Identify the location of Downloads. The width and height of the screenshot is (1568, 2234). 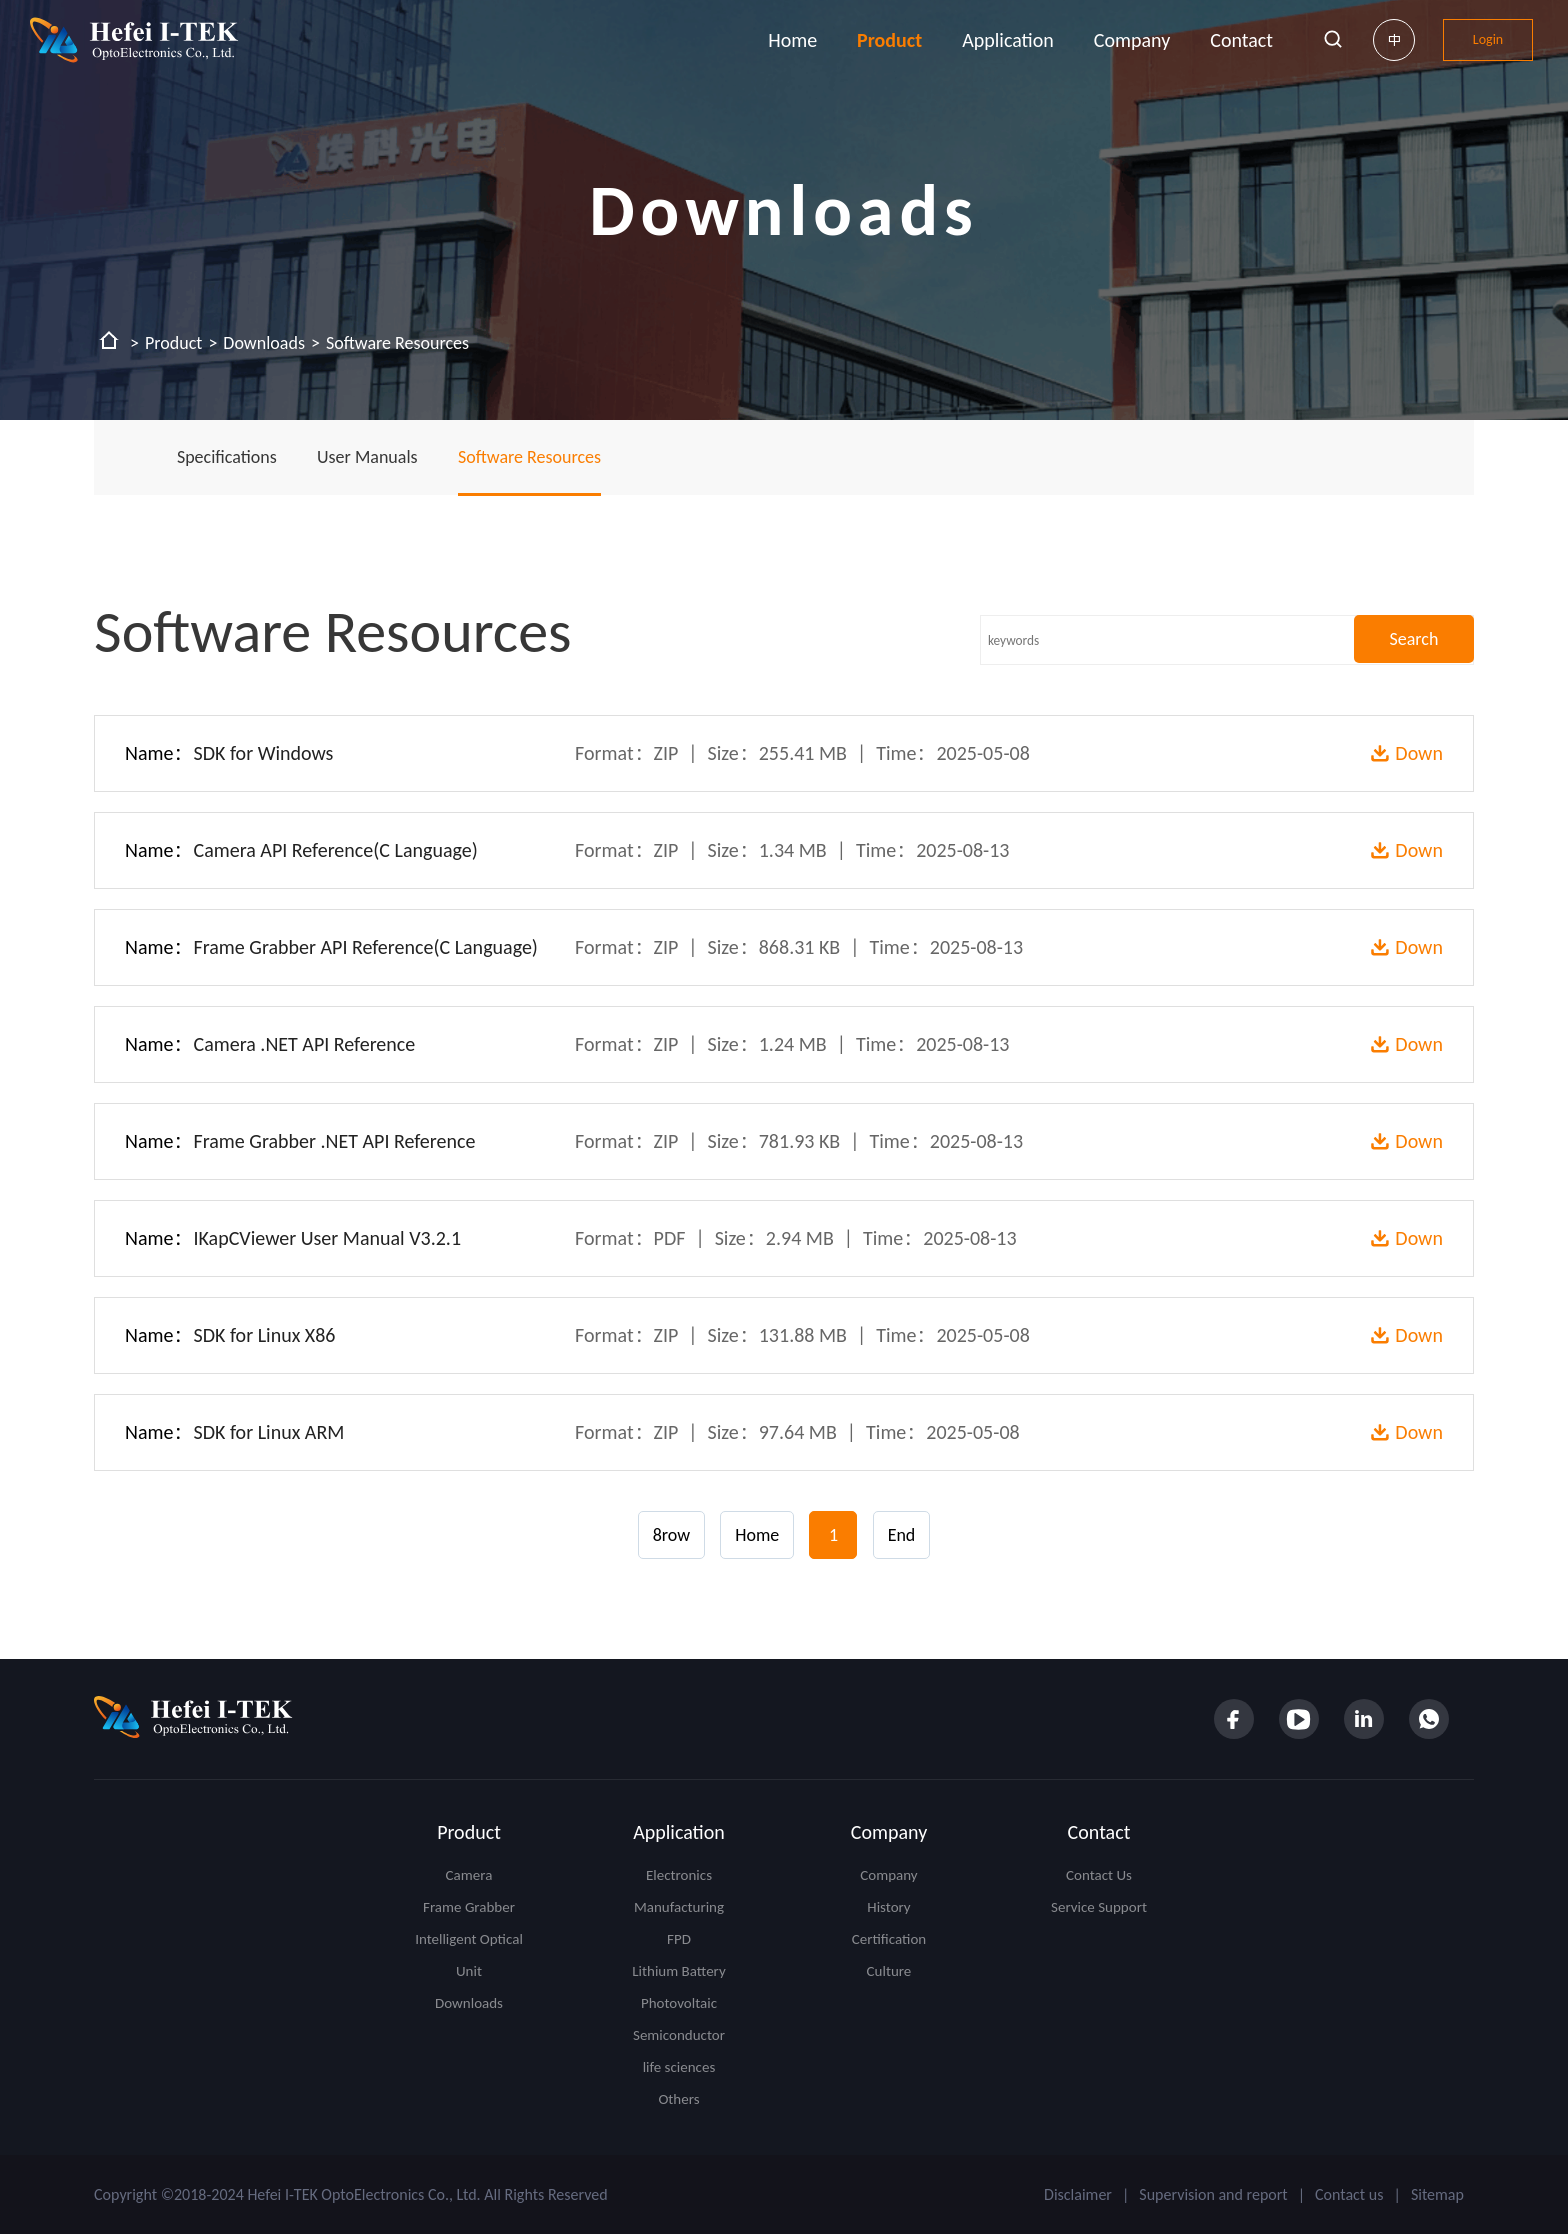
(264, 343).